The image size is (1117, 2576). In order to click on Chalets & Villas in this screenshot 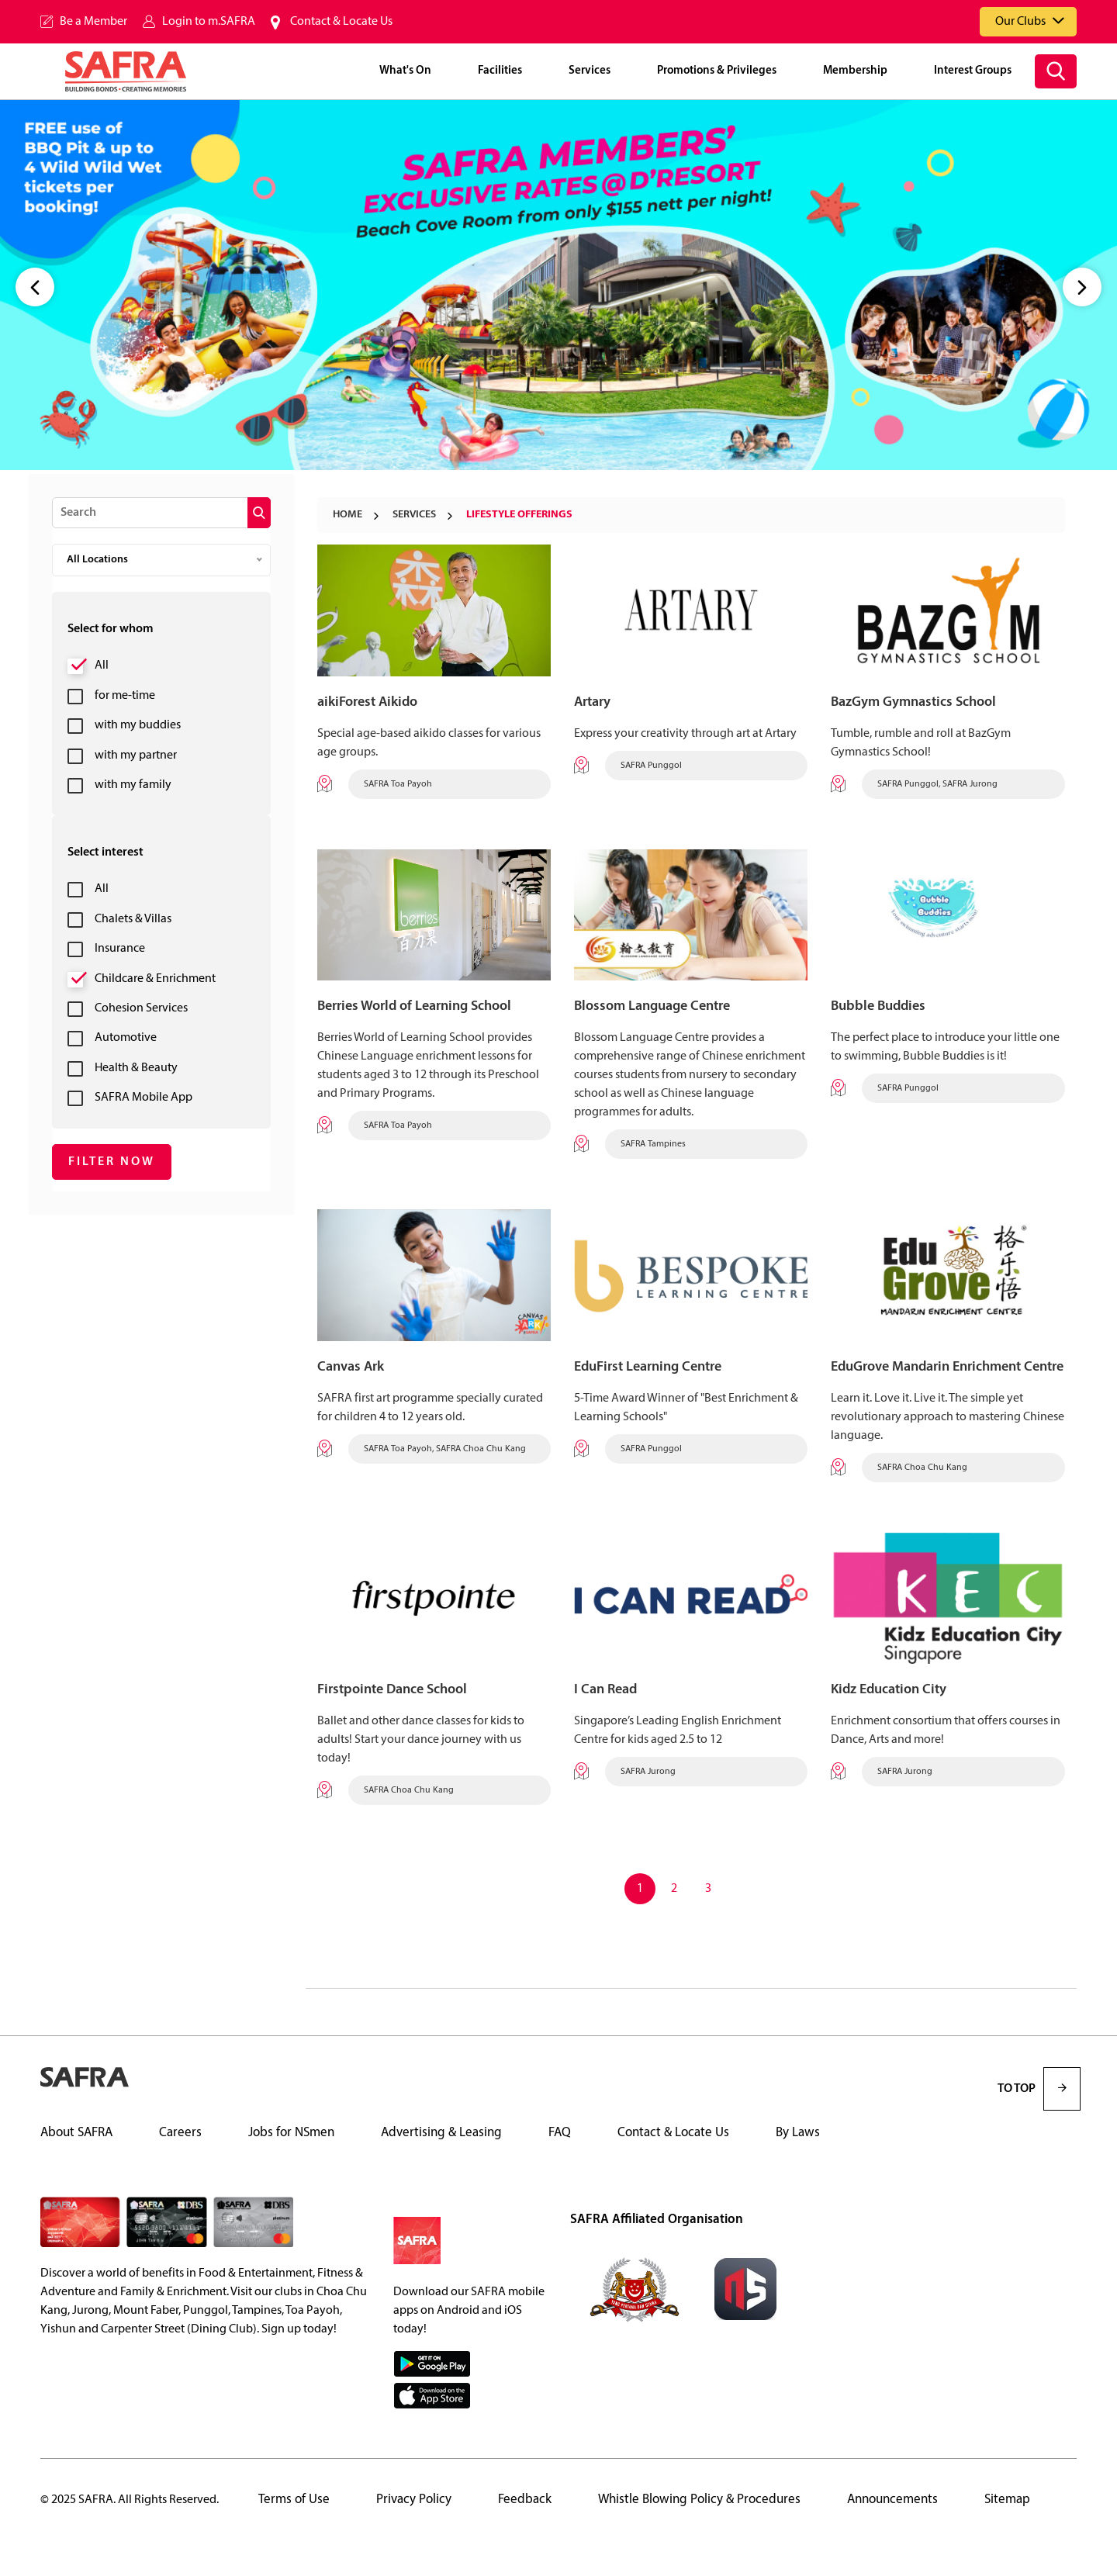, I will do `click(133, 919)`.